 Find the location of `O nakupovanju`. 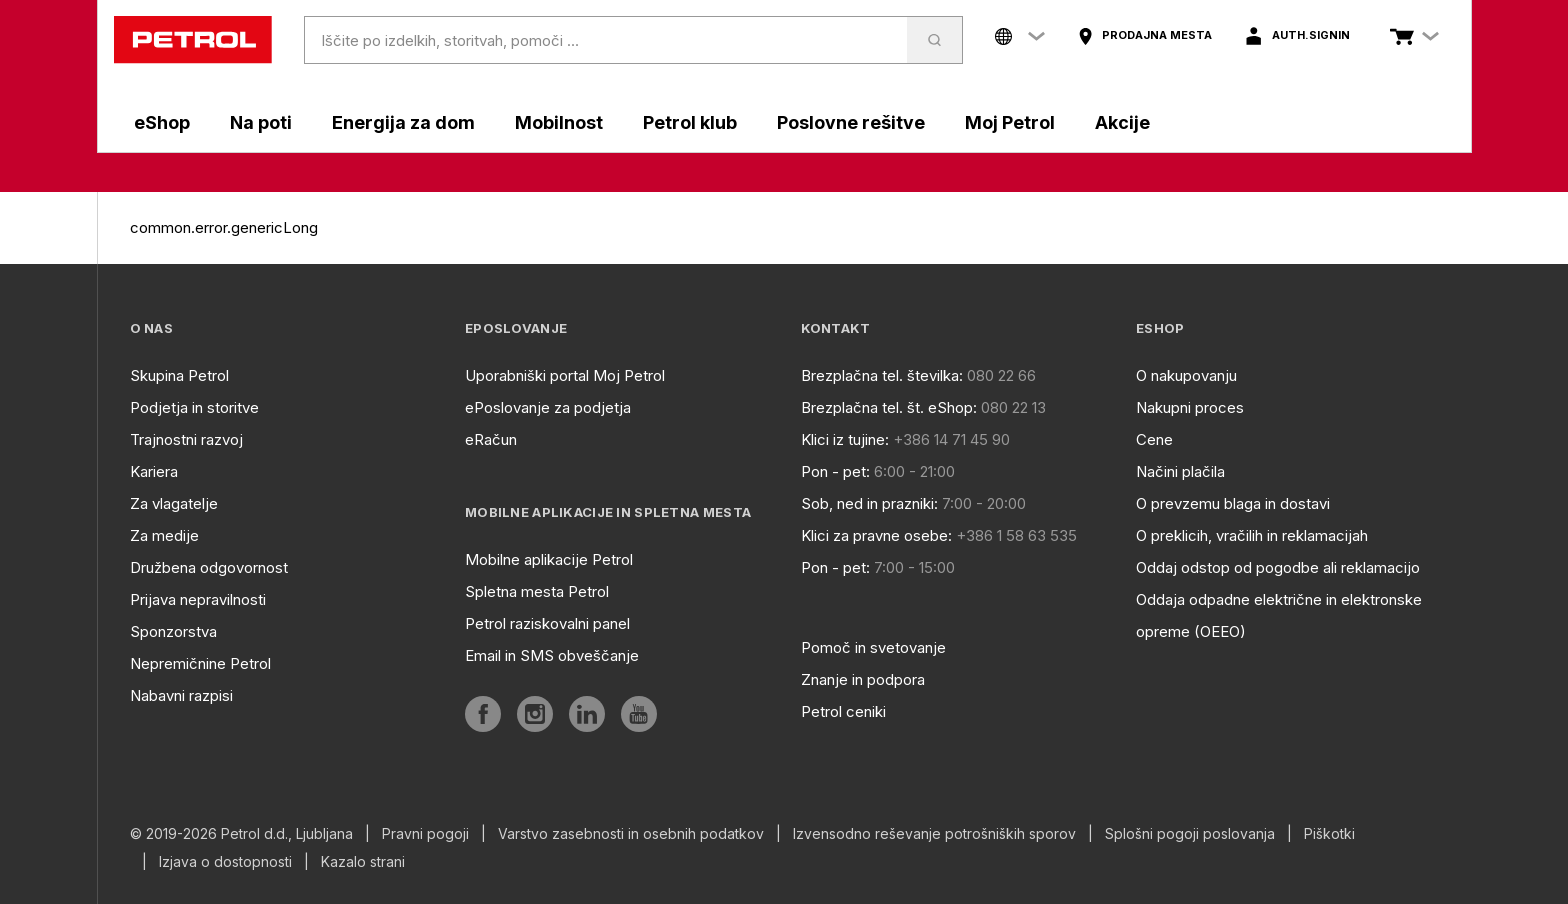

O nakupovanju is located at coordinates (1186, 375).